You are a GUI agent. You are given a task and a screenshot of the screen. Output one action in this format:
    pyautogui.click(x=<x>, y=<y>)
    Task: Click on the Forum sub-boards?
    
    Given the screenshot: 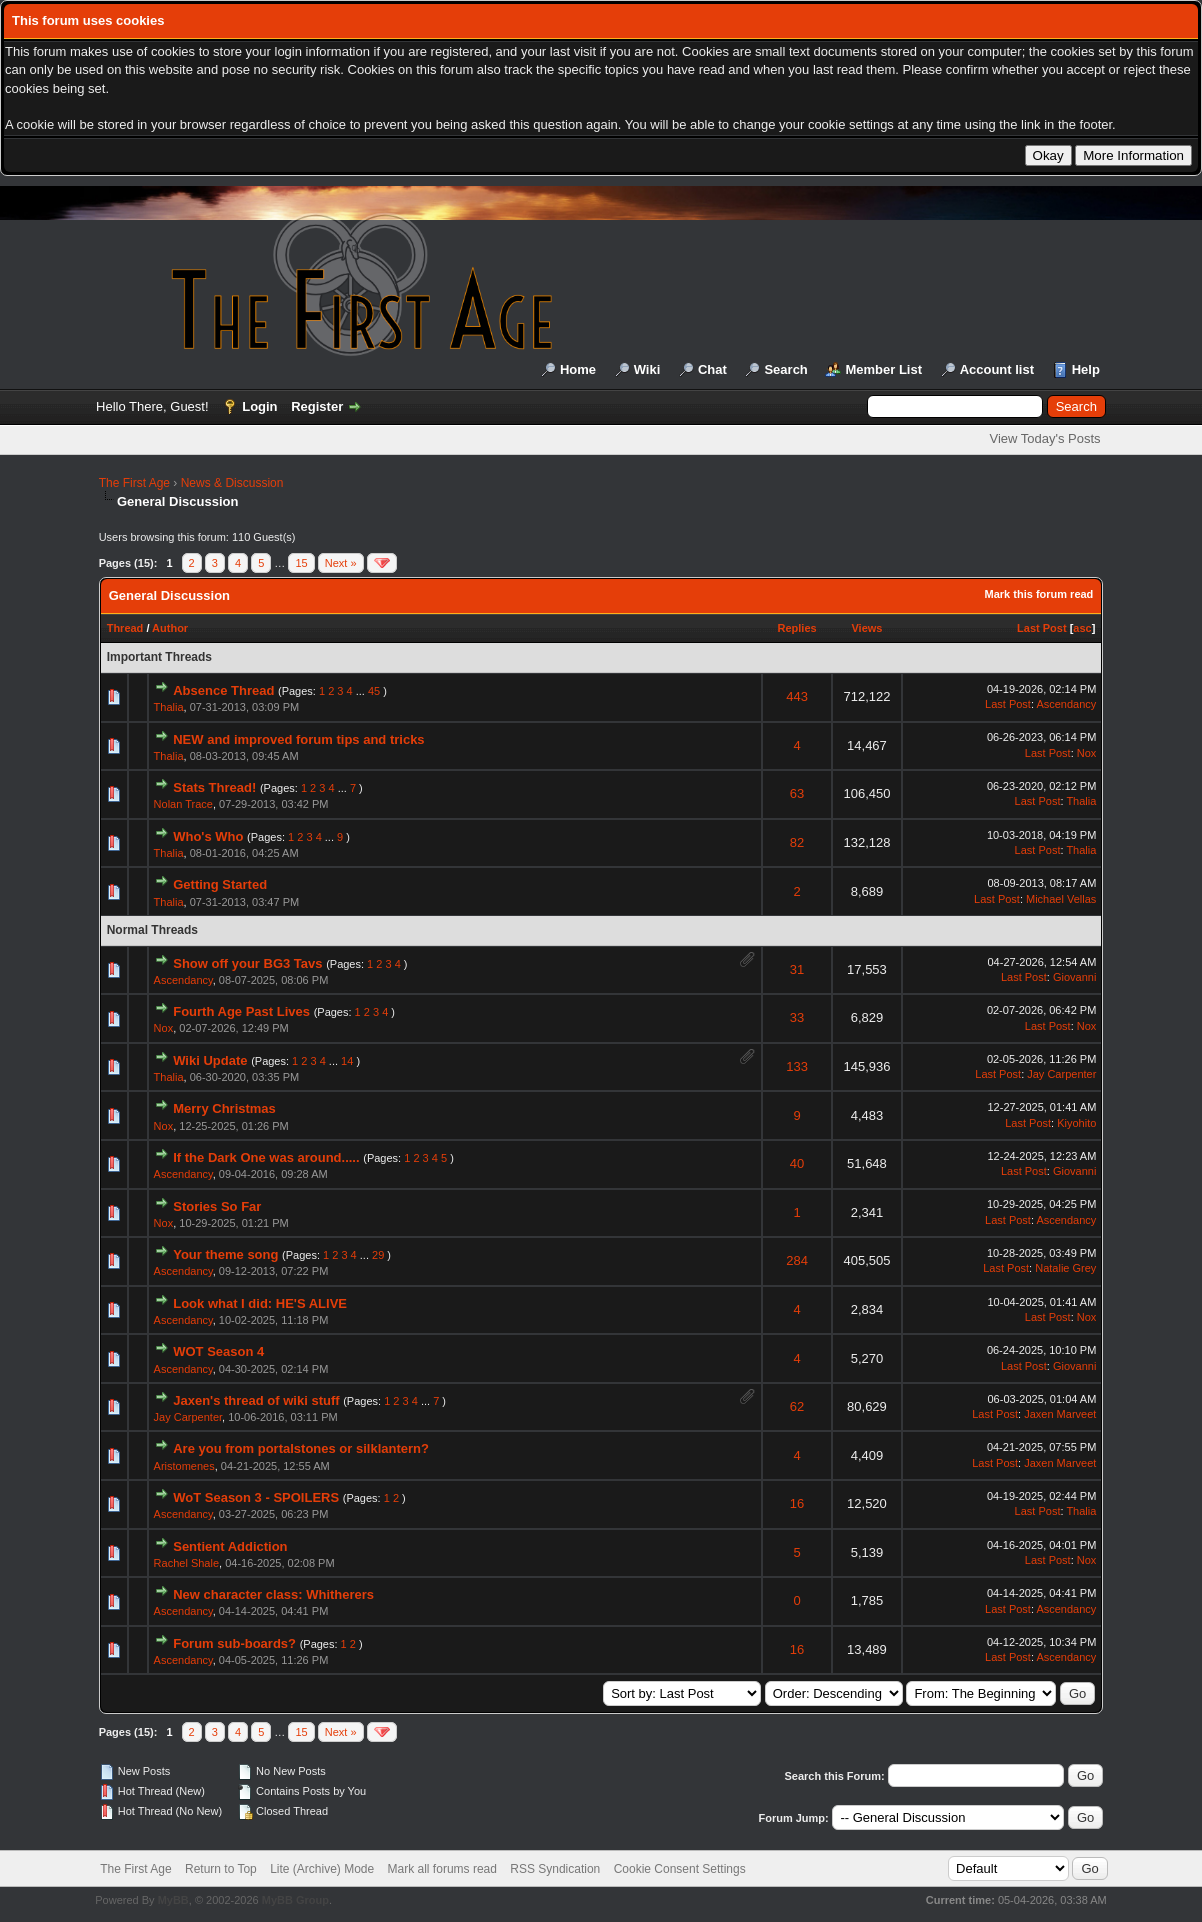 What is the action you would take?
    pyautogui.click(x=234, y=1643)
    